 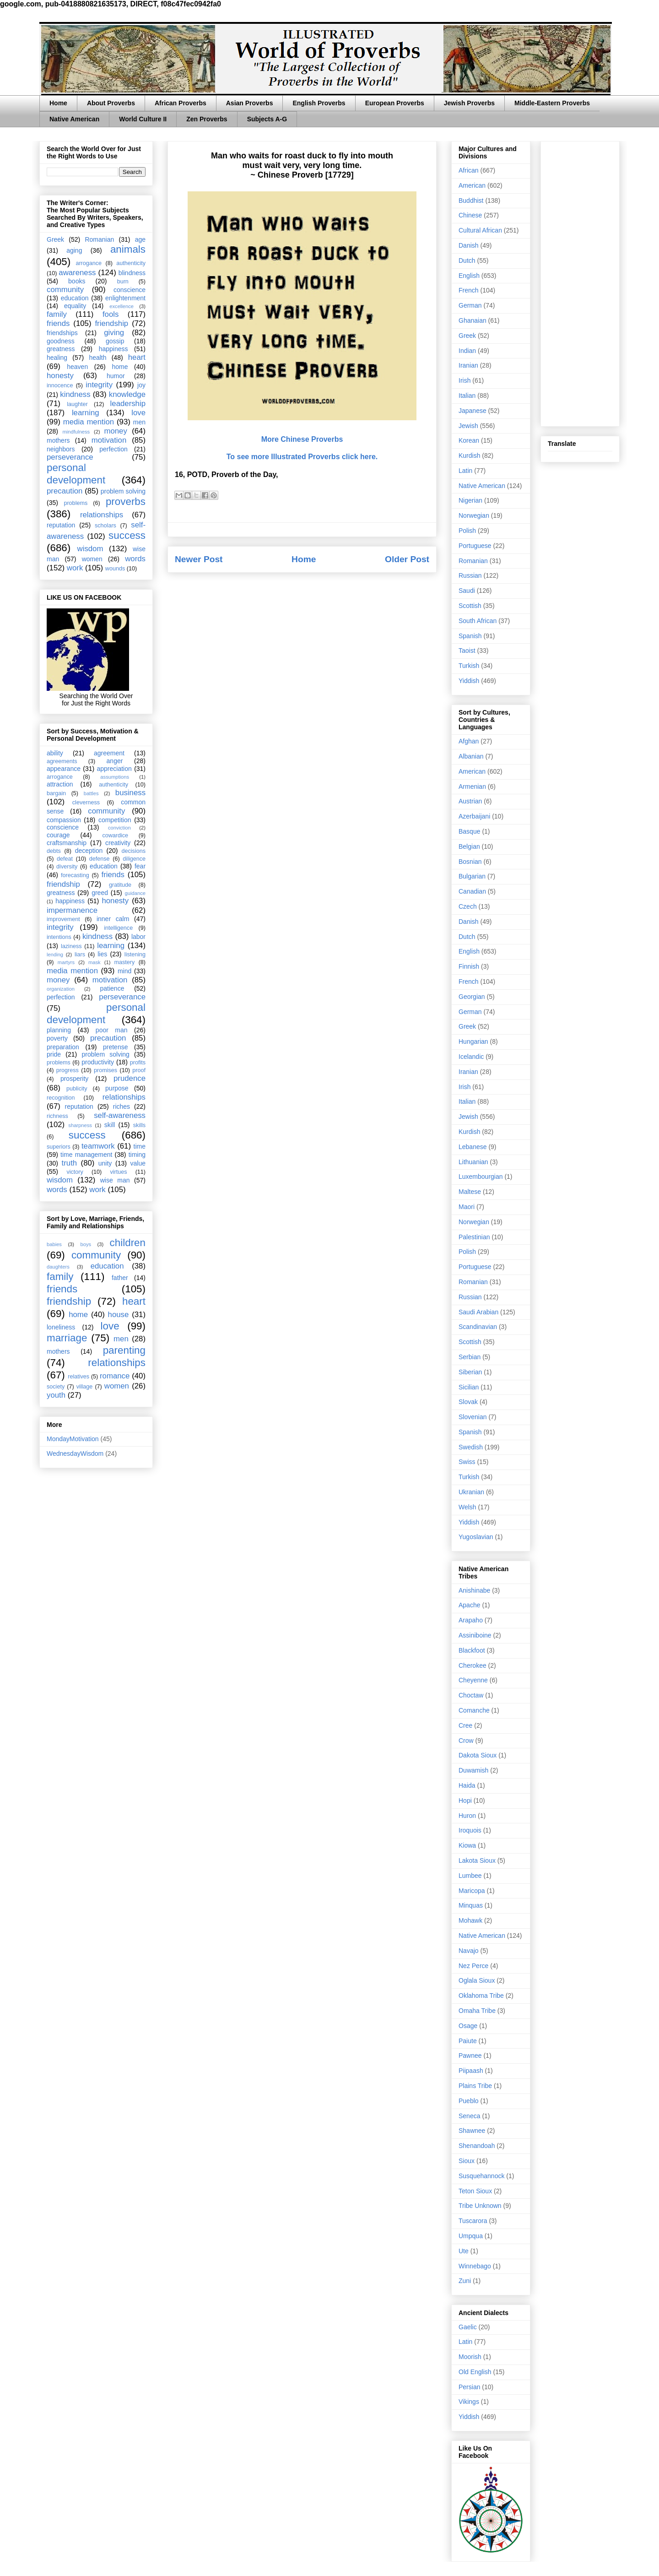 I want to click on timing, so click(x=137, y=1154).